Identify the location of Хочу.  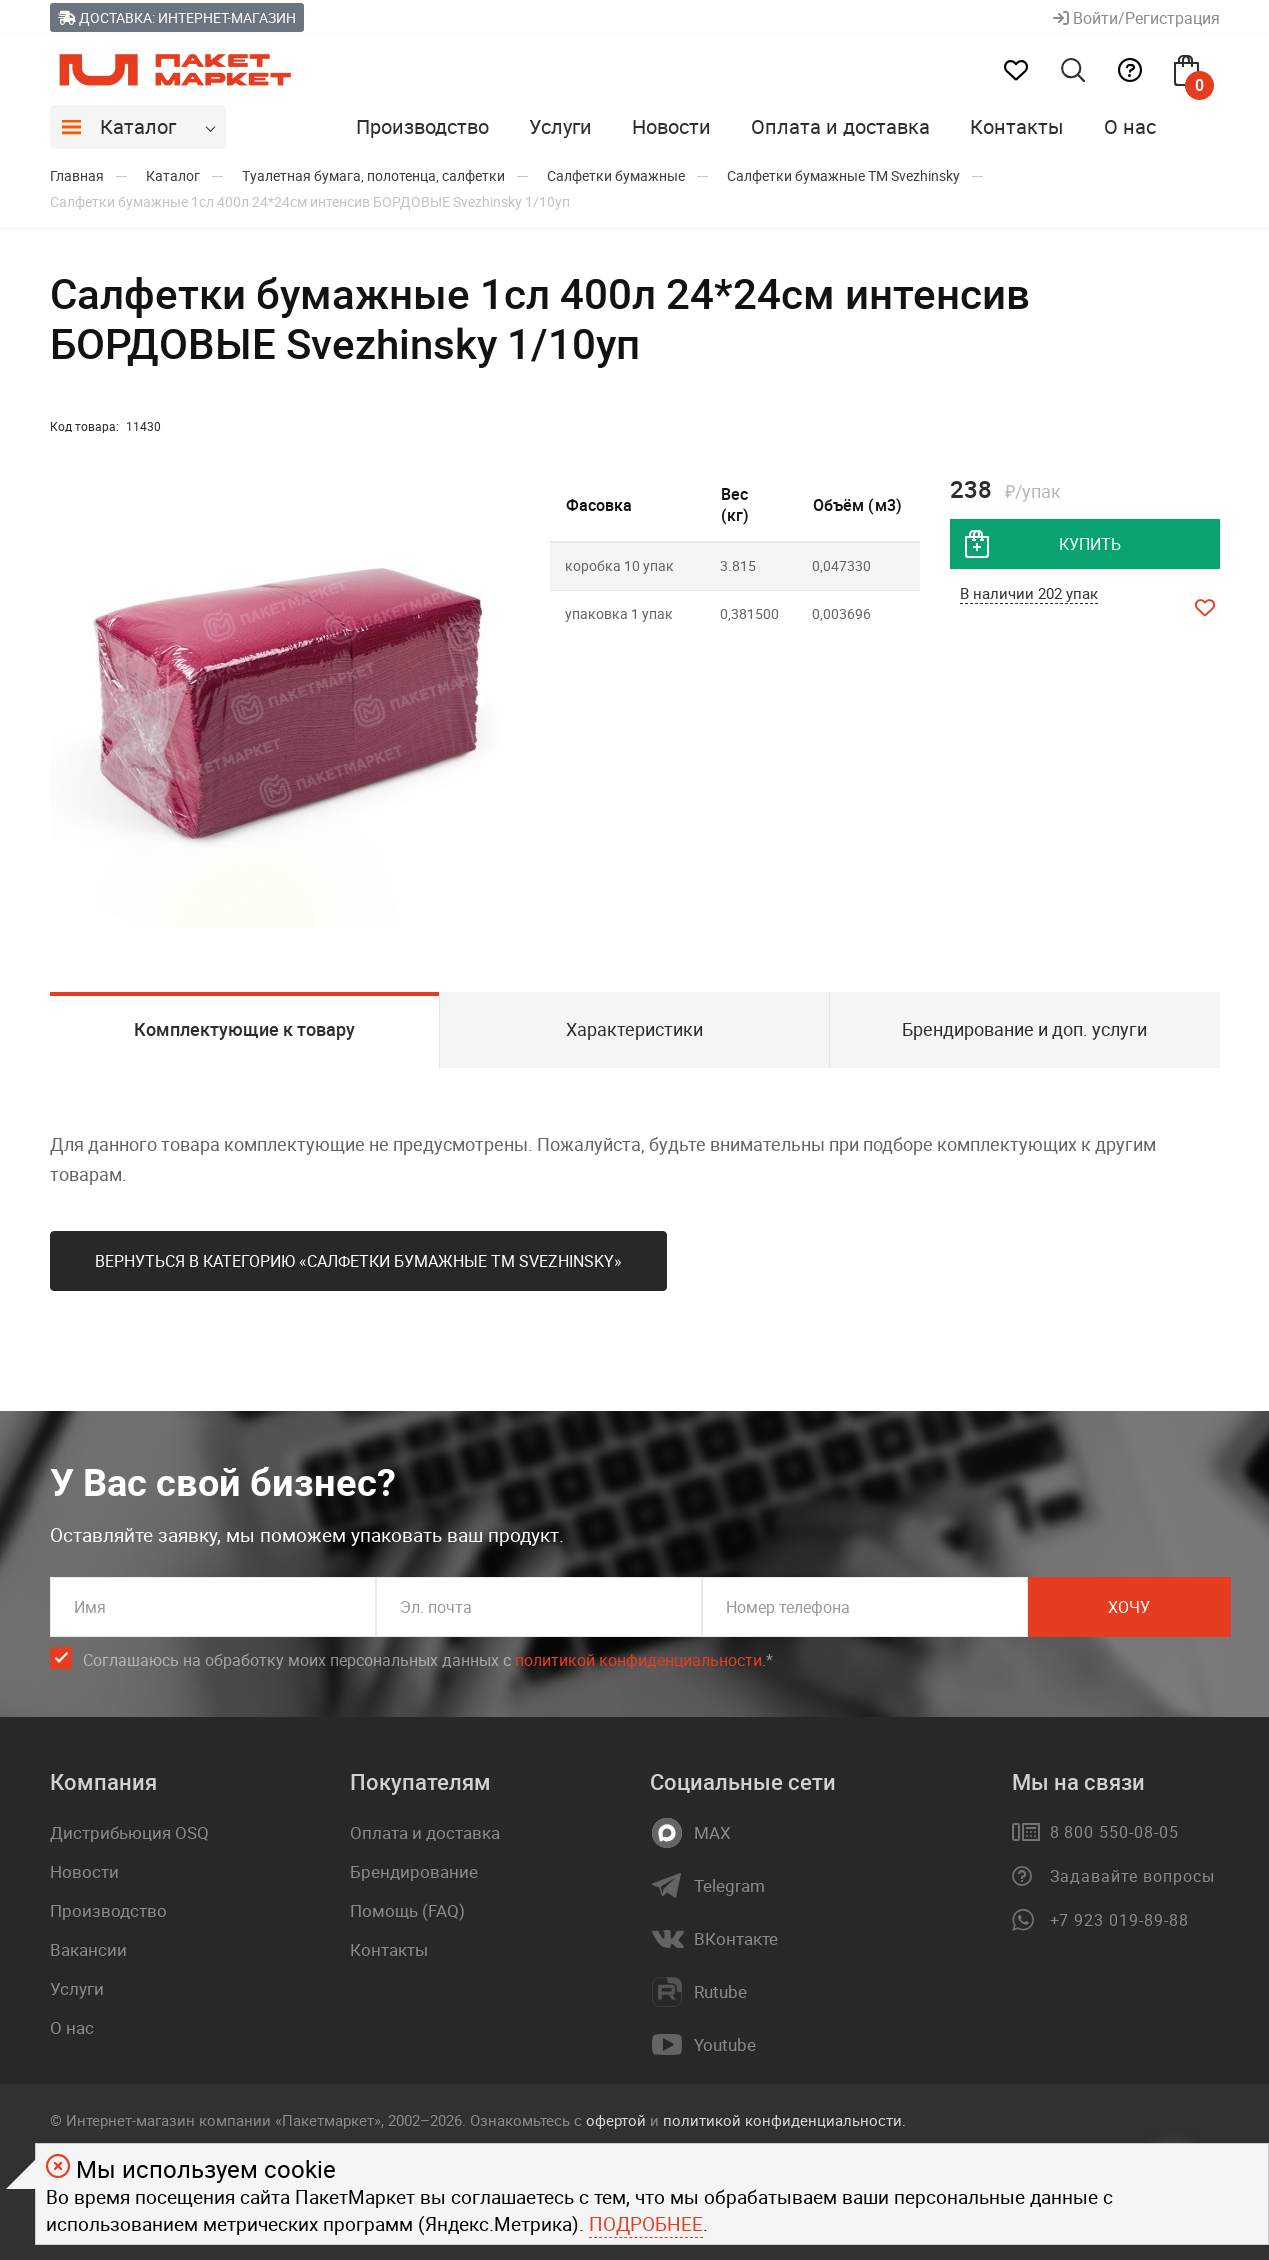
(1129, 1607).